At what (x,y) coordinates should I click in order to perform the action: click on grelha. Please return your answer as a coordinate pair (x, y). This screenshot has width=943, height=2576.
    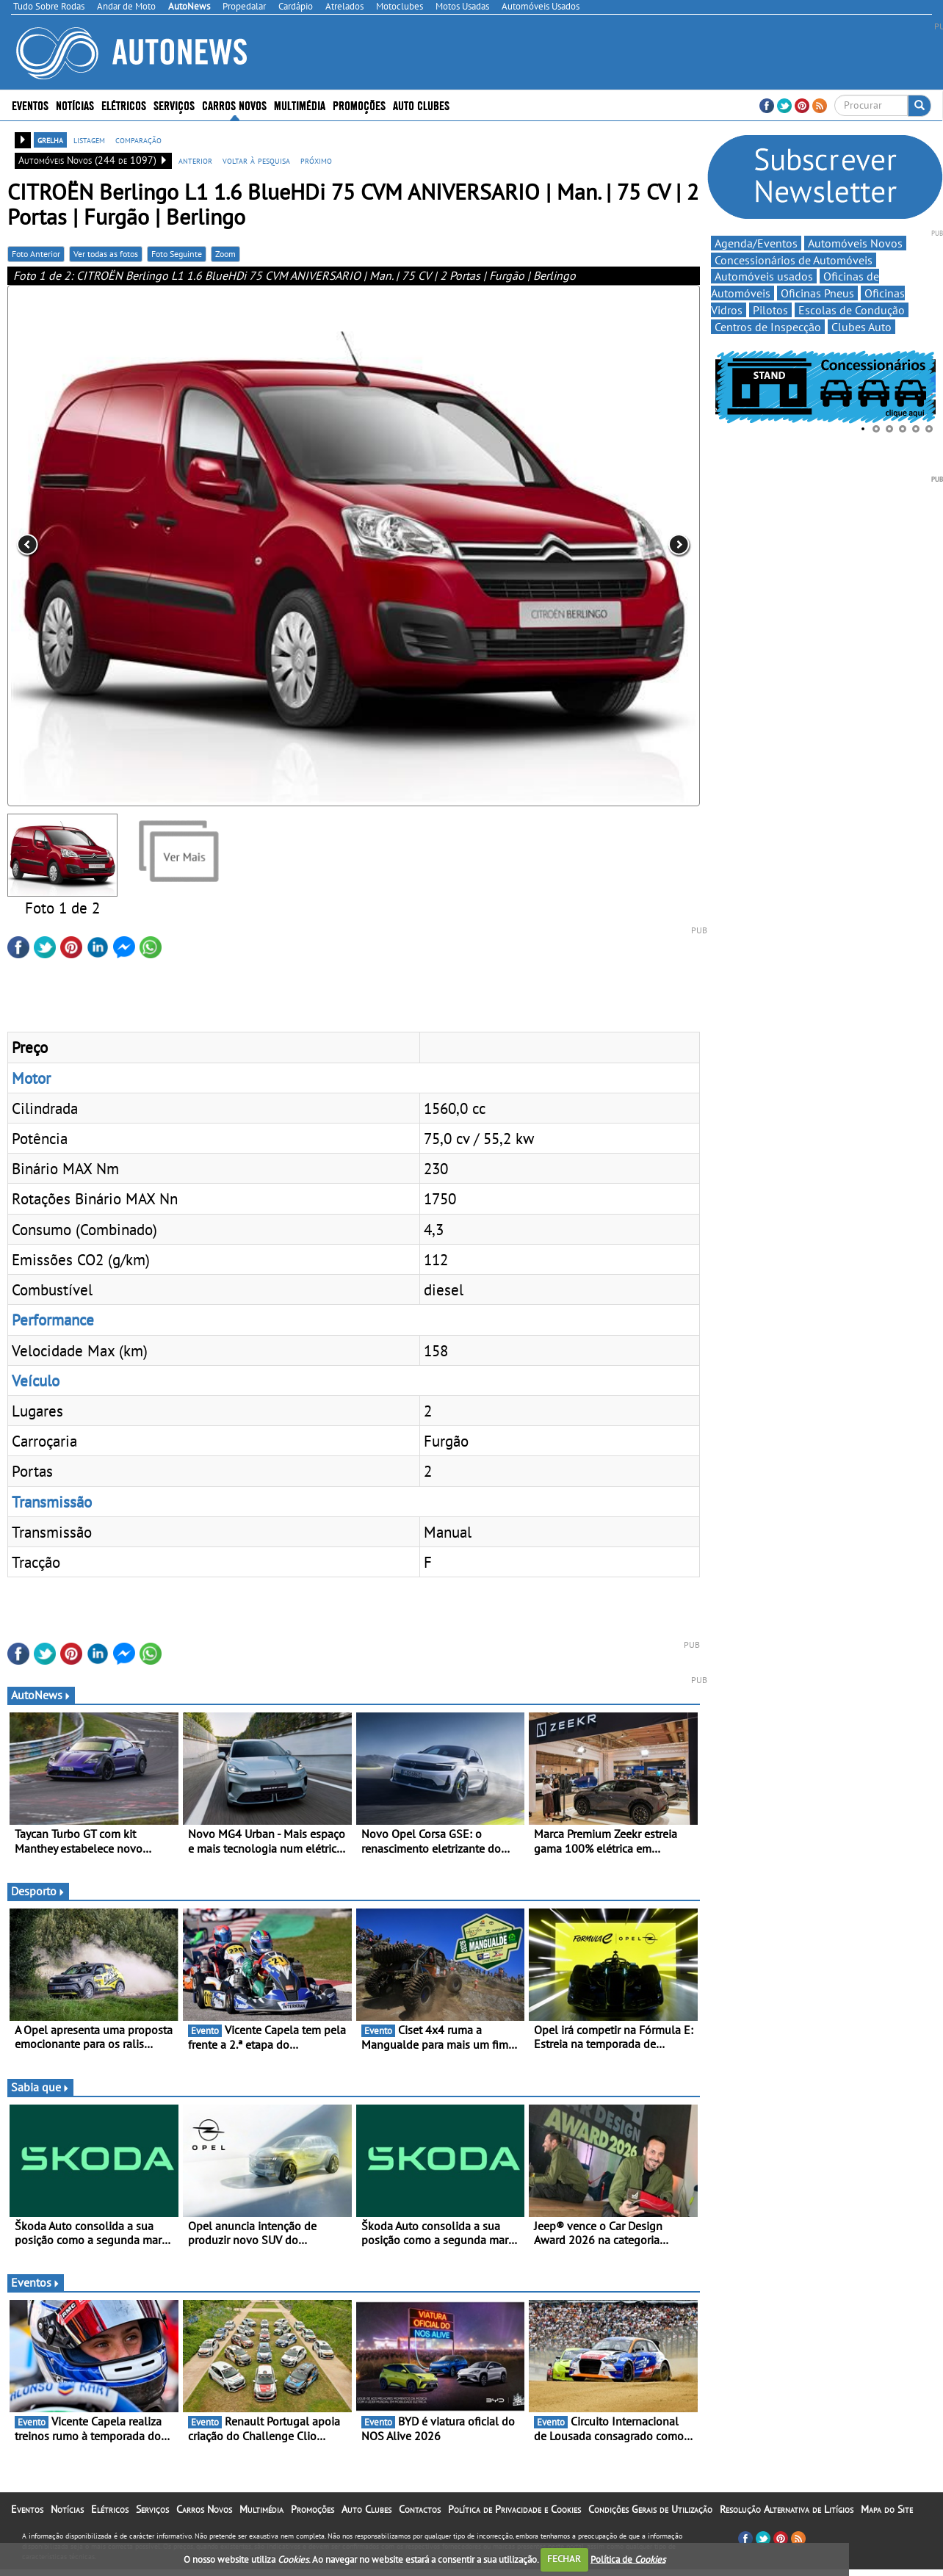
    Looking at the image, I should click on (50, 139).